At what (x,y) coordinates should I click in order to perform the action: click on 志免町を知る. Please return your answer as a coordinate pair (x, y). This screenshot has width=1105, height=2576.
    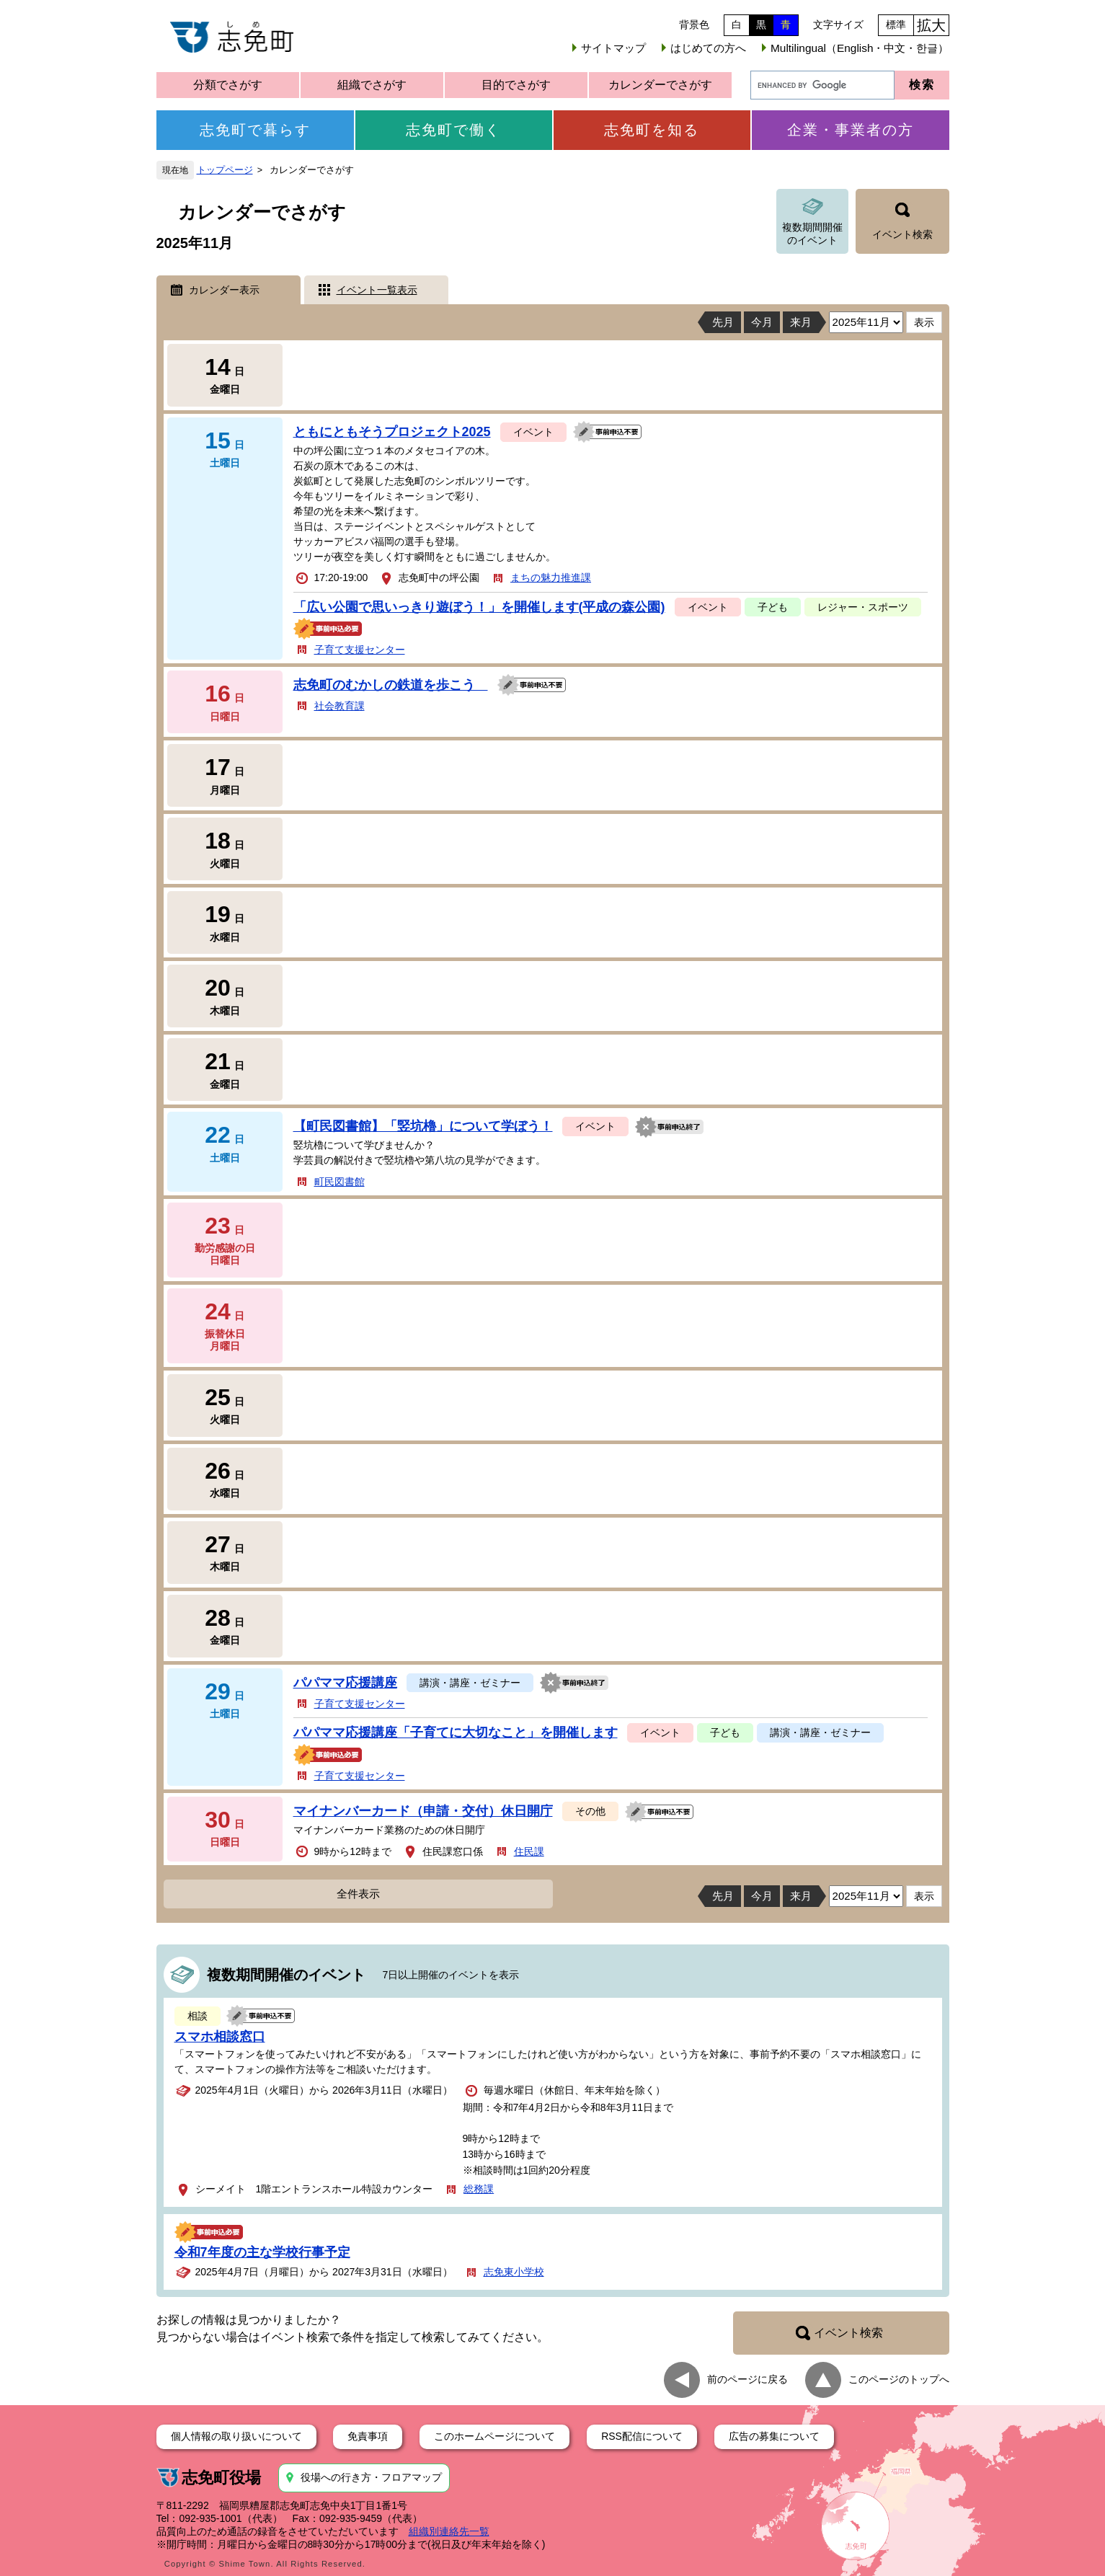
    Looking at the image, I should click on (651, 130).